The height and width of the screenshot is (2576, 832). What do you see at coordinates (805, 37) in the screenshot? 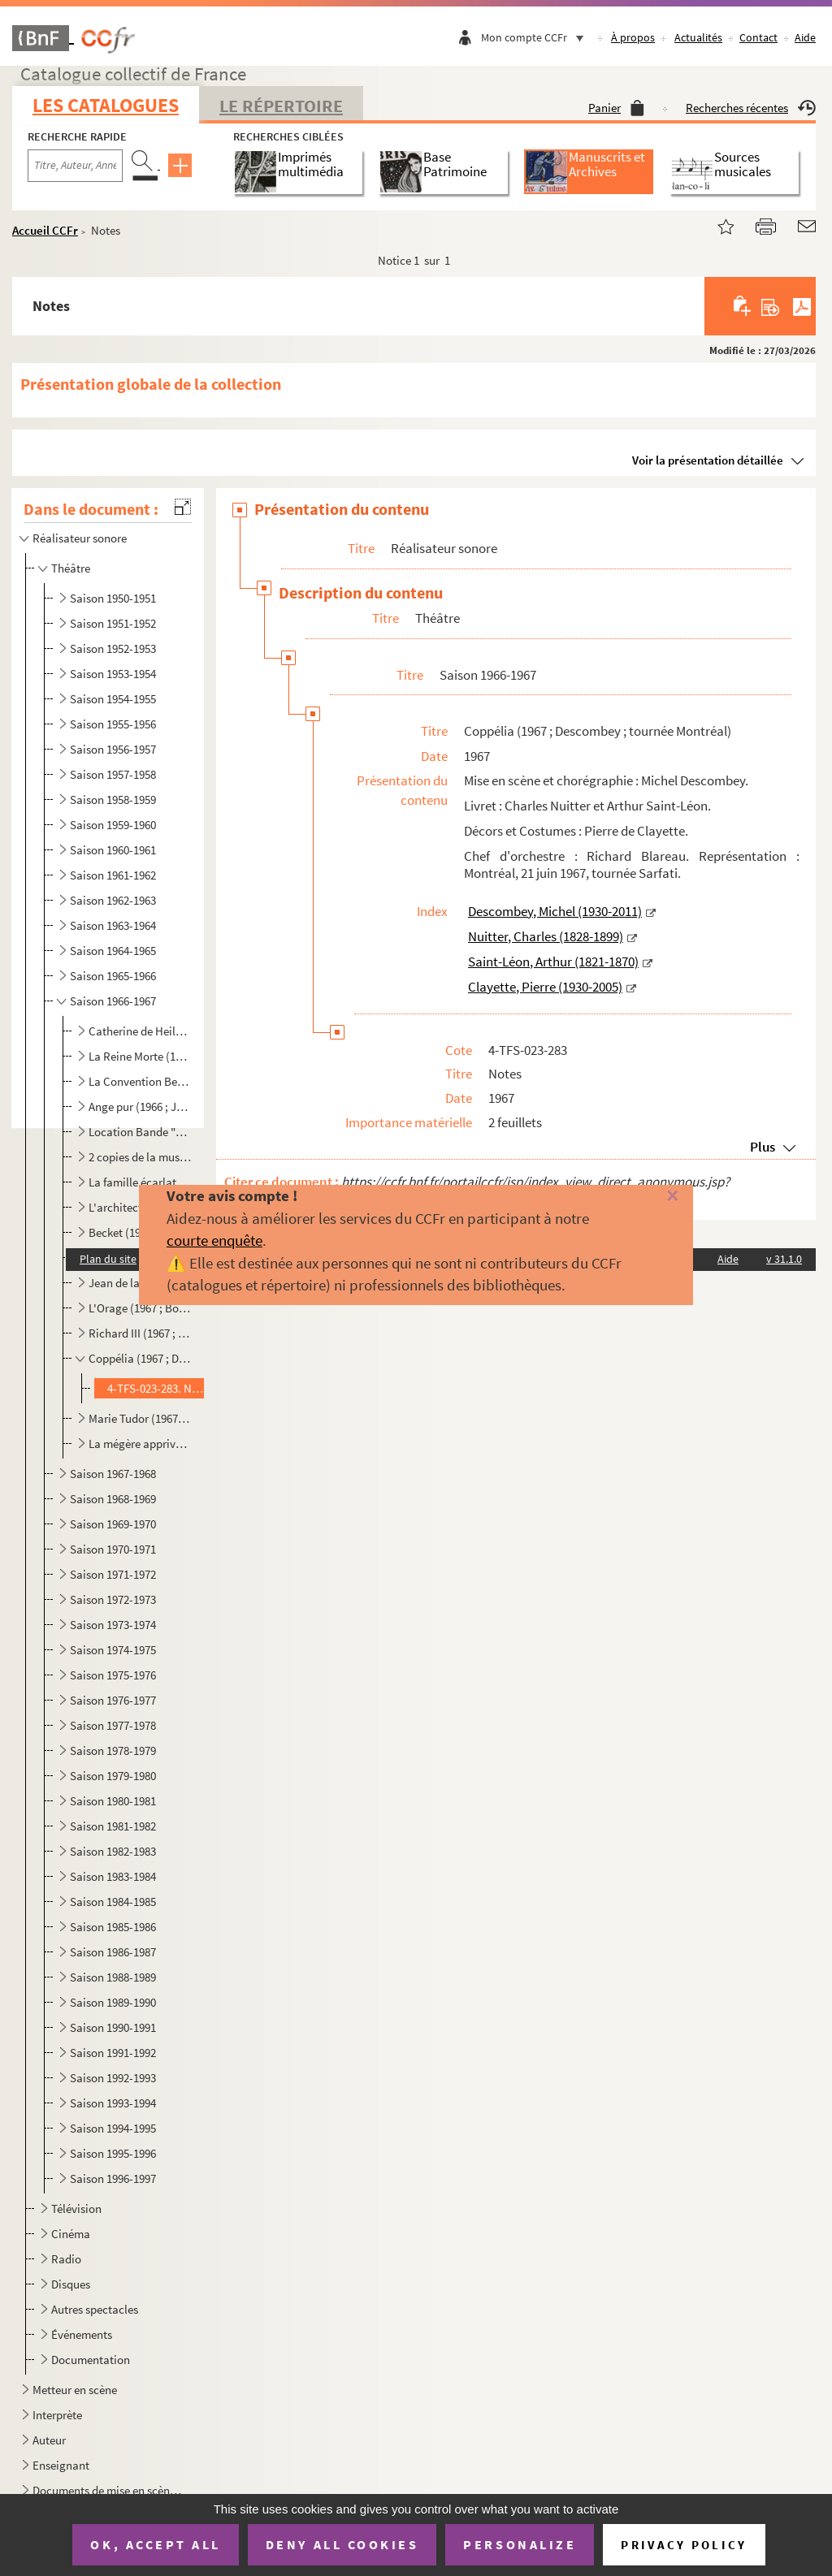
I see `Aide` at bounding box center [805, 37].